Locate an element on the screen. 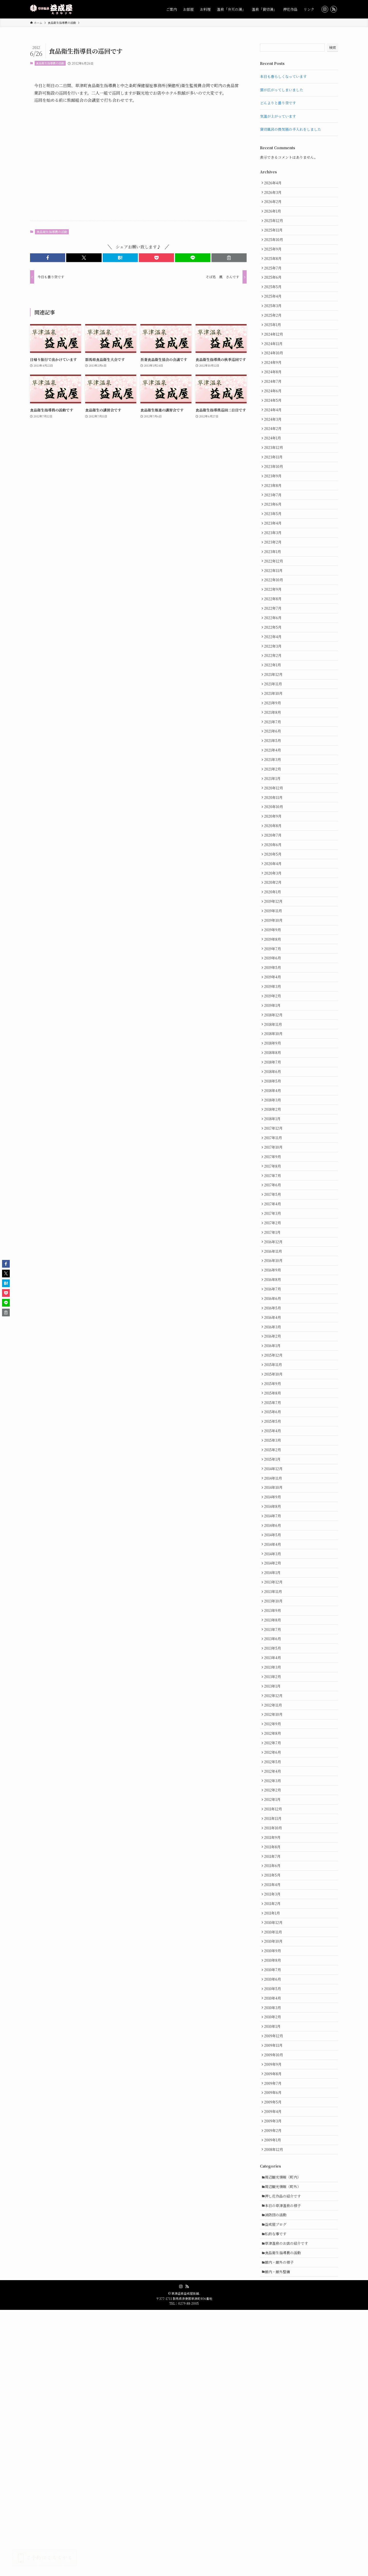 This screenshot has height=2576, width=368. 2021年8月 is located at coordinates (273, 780).